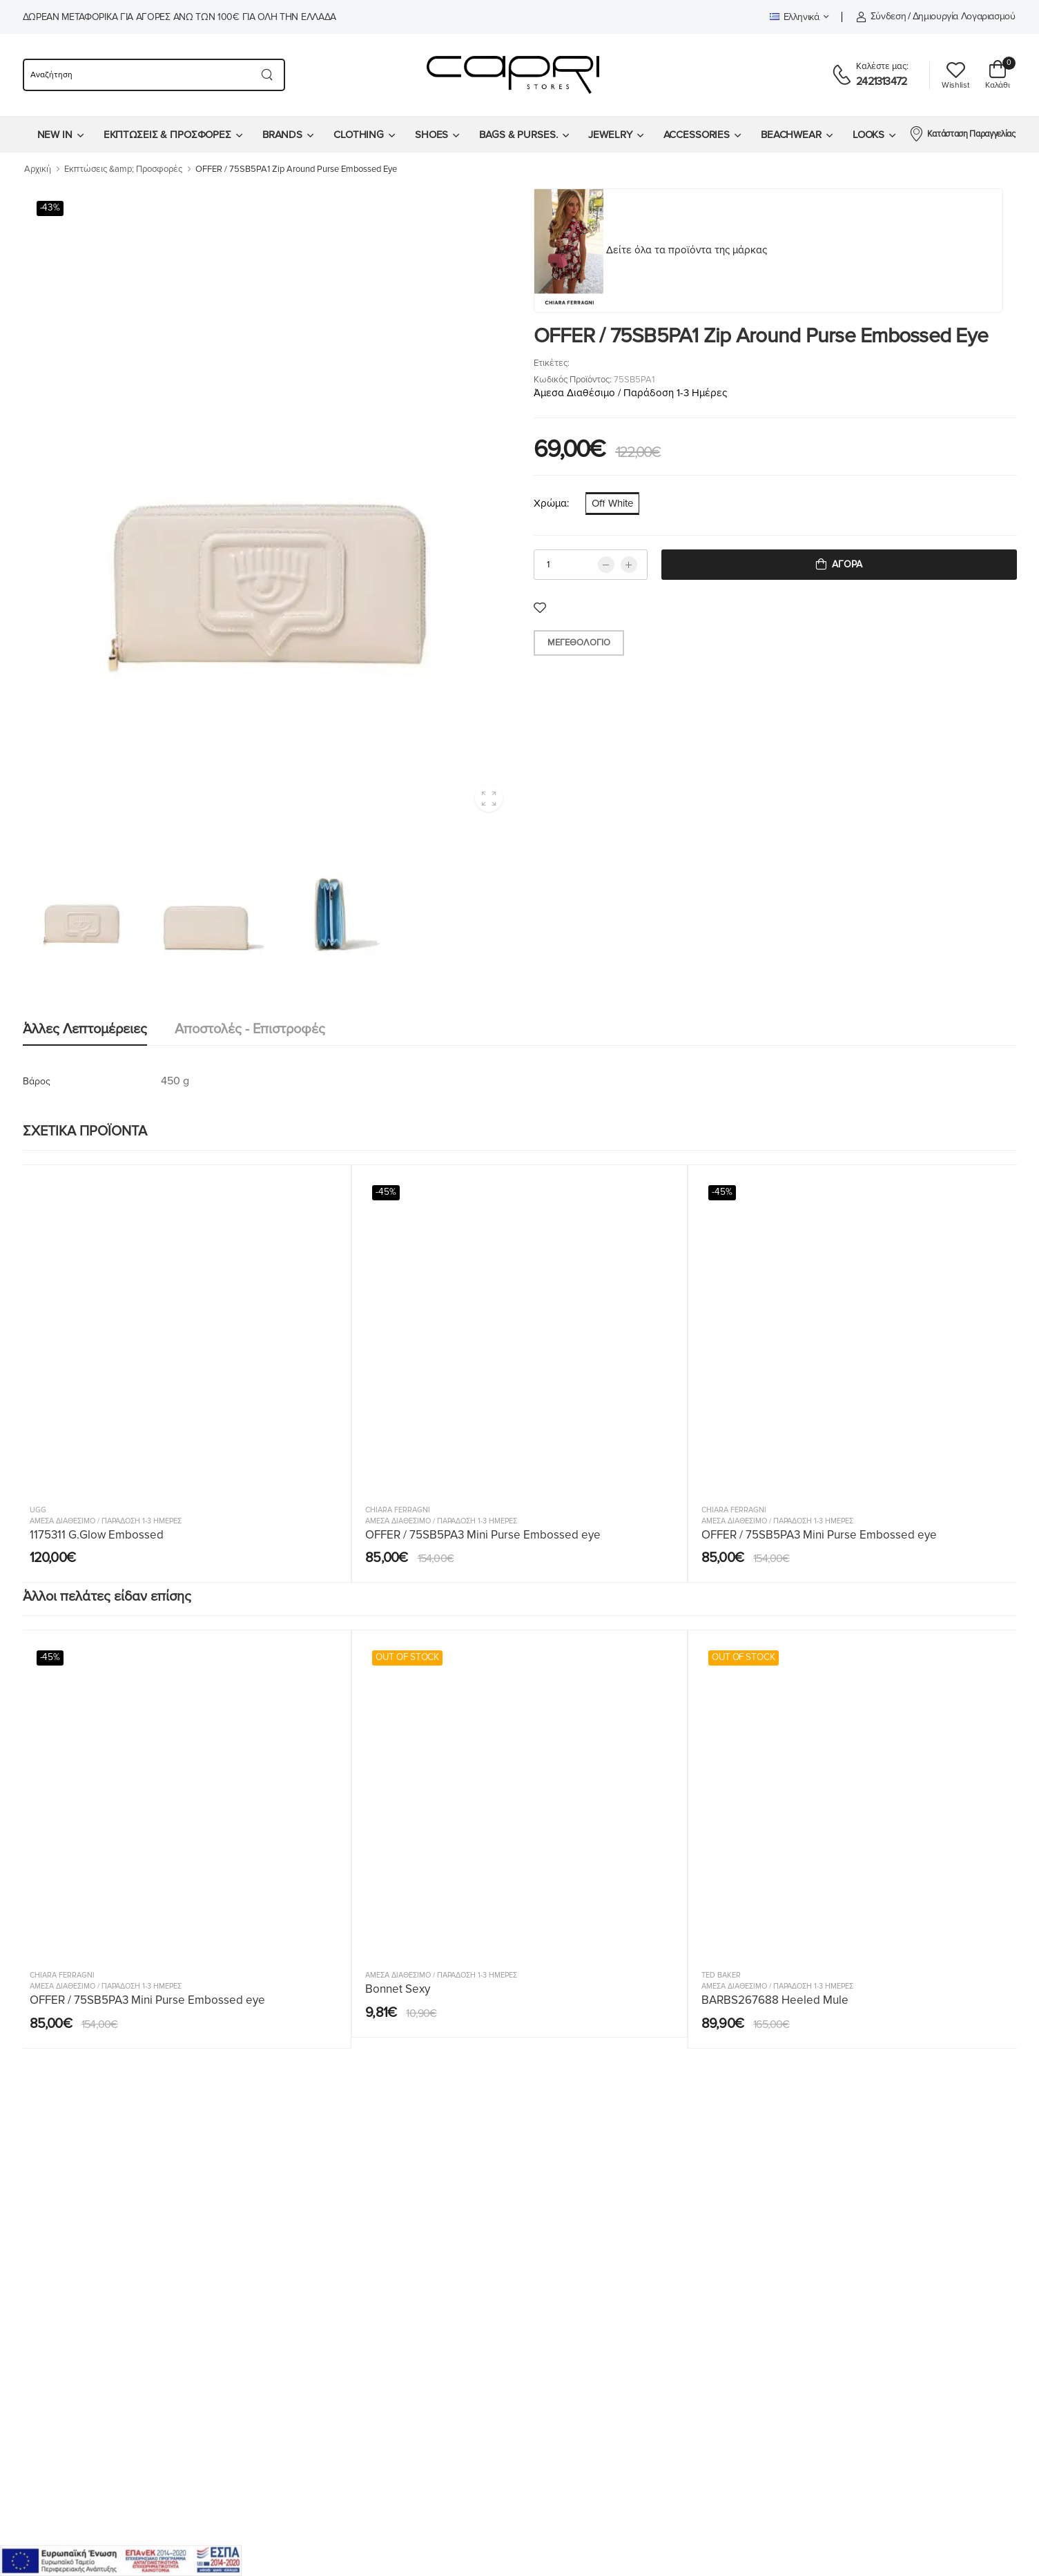 The height and width of the screenshot is (2576, 1039). I want to click on BRANDS, so click(282, 134).